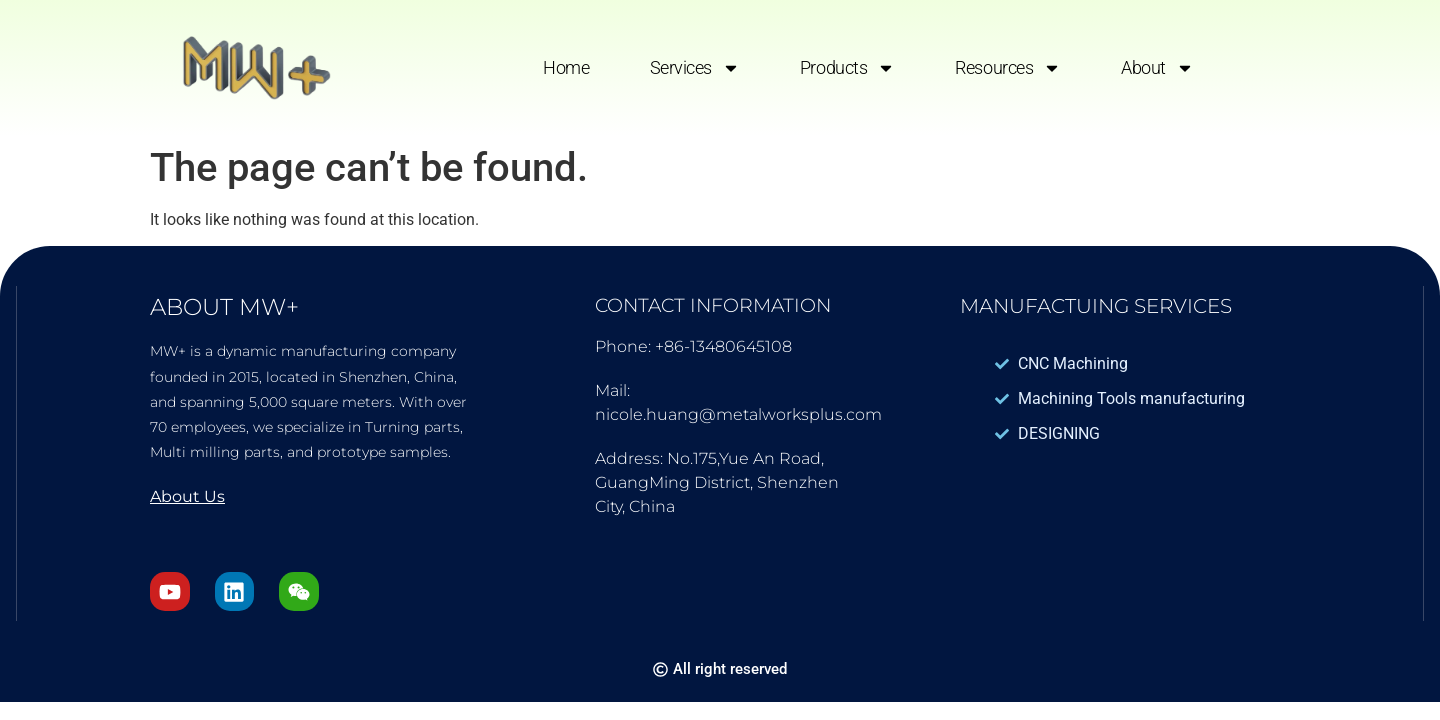  What do you see at coordinates (1157, 68) in the screenshot?
I see `About` at bounding box center [1157, 68].